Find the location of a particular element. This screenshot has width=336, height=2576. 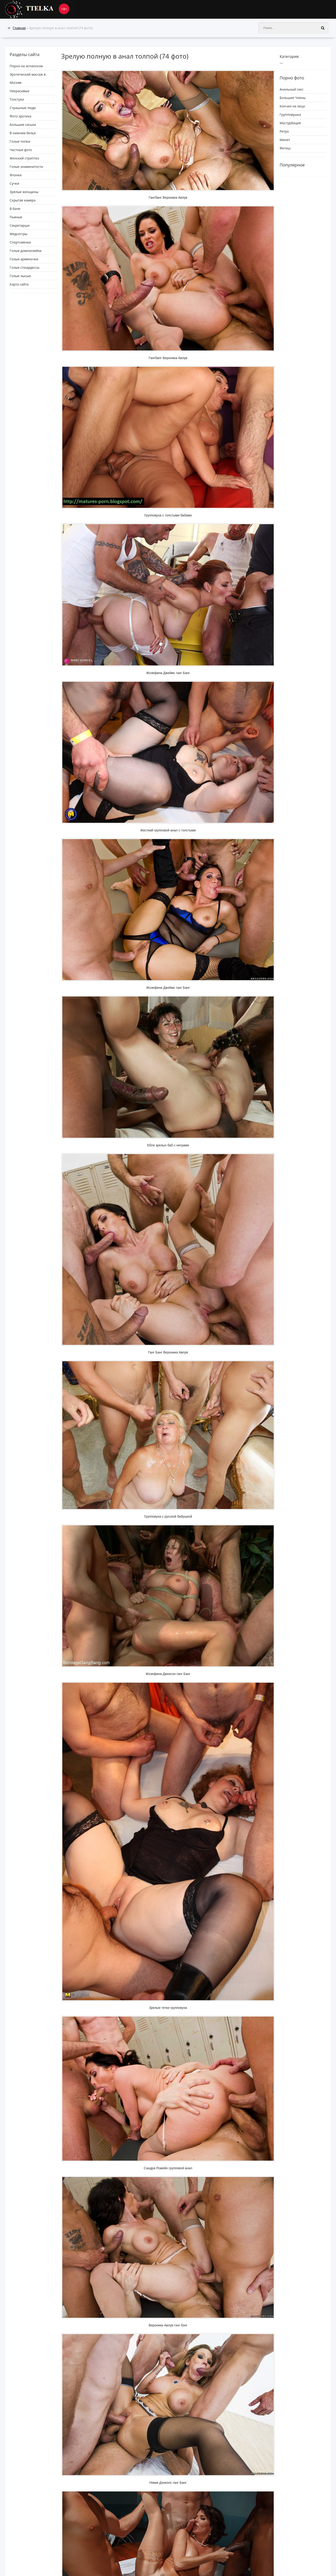

Некрасивые is located at coordinates (19, 91).